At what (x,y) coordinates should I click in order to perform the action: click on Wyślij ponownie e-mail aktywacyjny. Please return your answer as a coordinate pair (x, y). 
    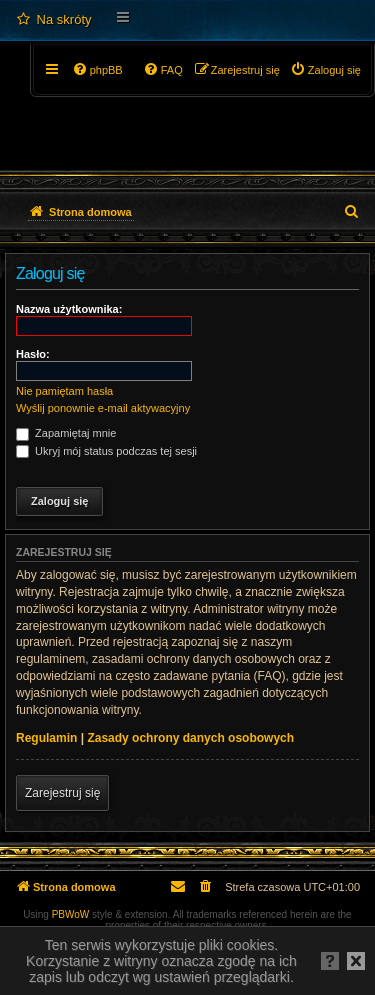
    Looking at the image, I should click on (103, 408).